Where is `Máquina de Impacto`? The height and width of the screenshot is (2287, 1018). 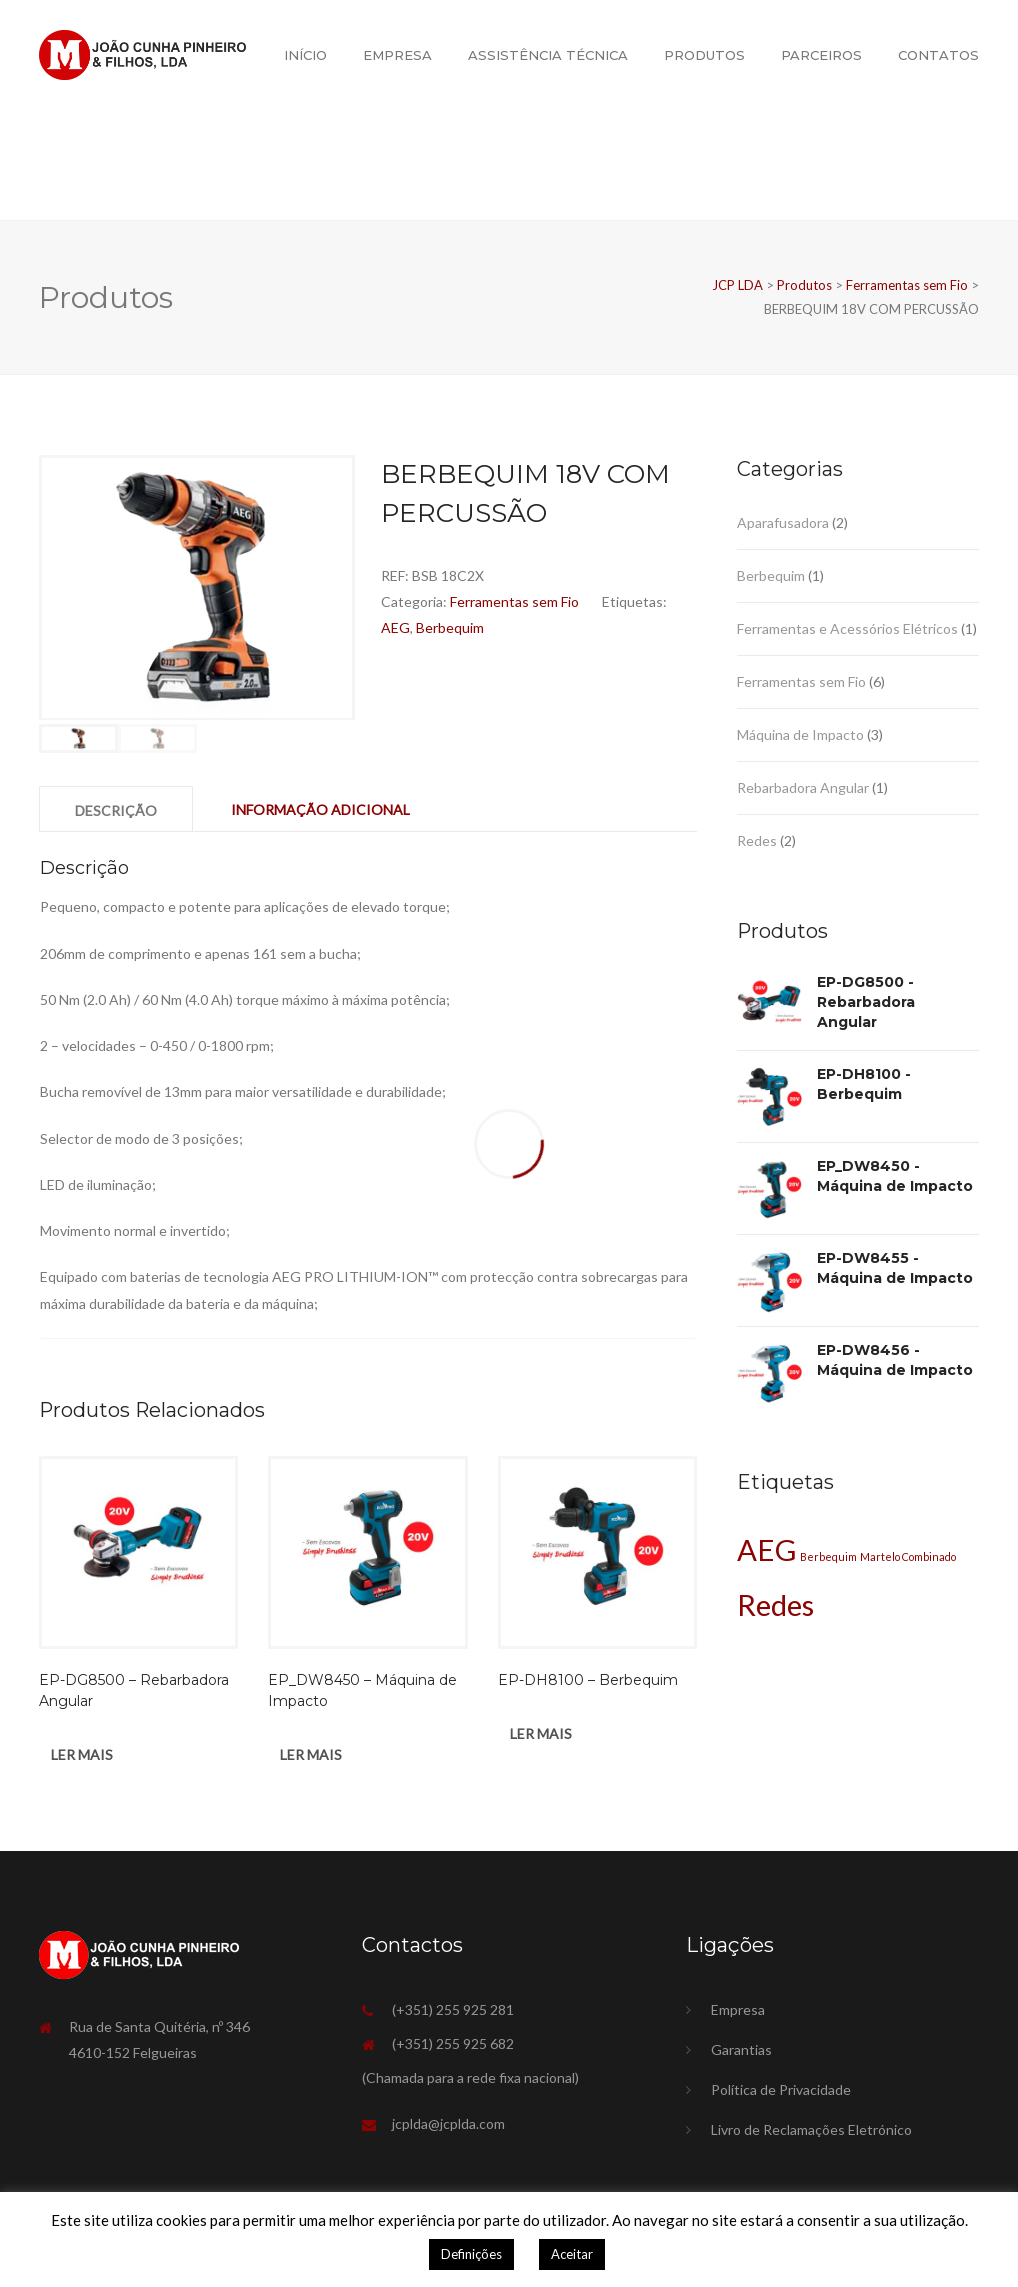
Máquina de Impacto is located at coordinates (800, 734).